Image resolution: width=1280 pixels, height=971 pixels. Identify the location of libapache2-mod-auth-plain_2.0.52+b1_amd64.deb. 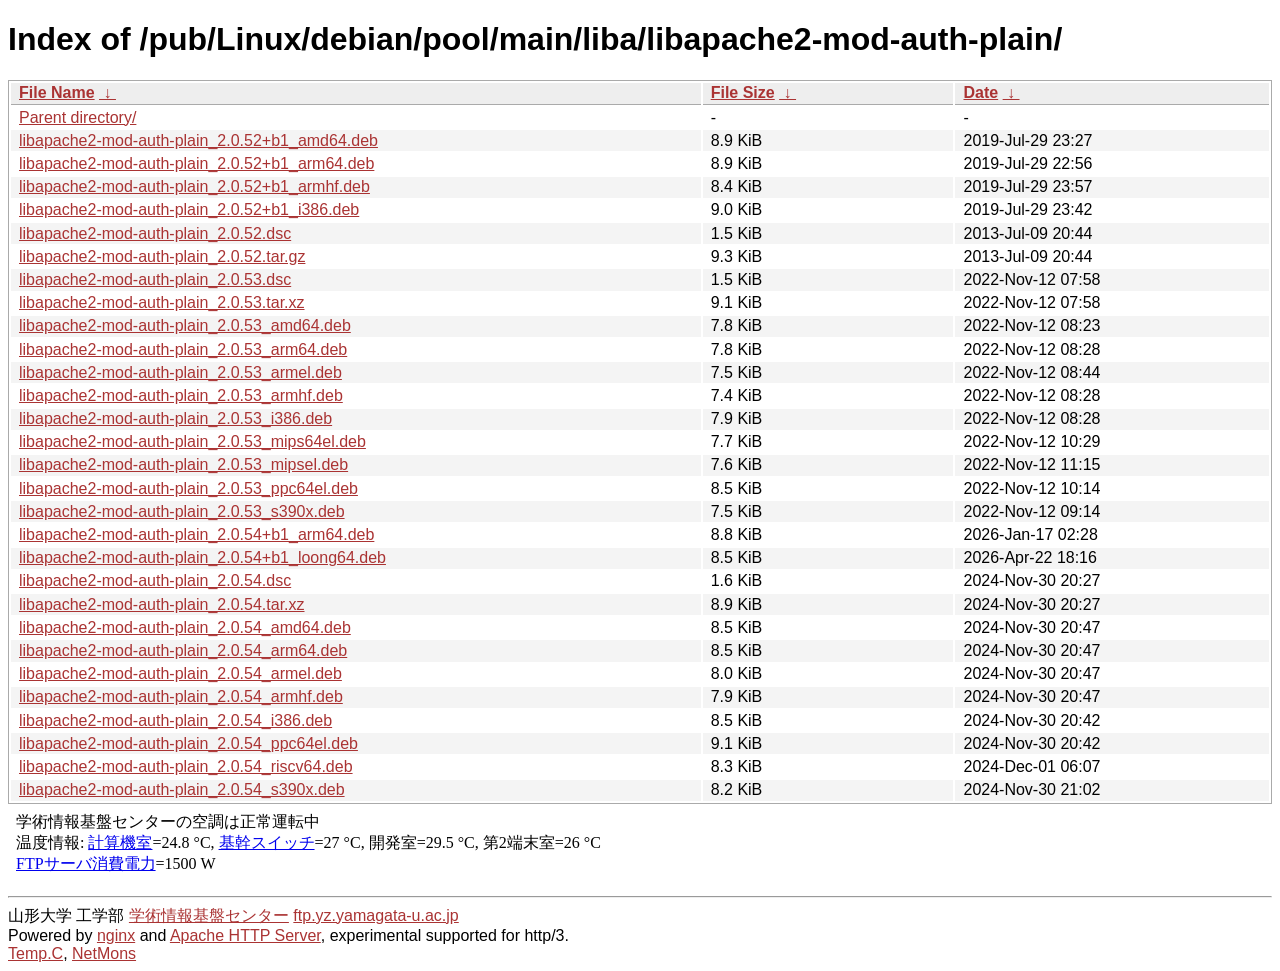
(198, 140).